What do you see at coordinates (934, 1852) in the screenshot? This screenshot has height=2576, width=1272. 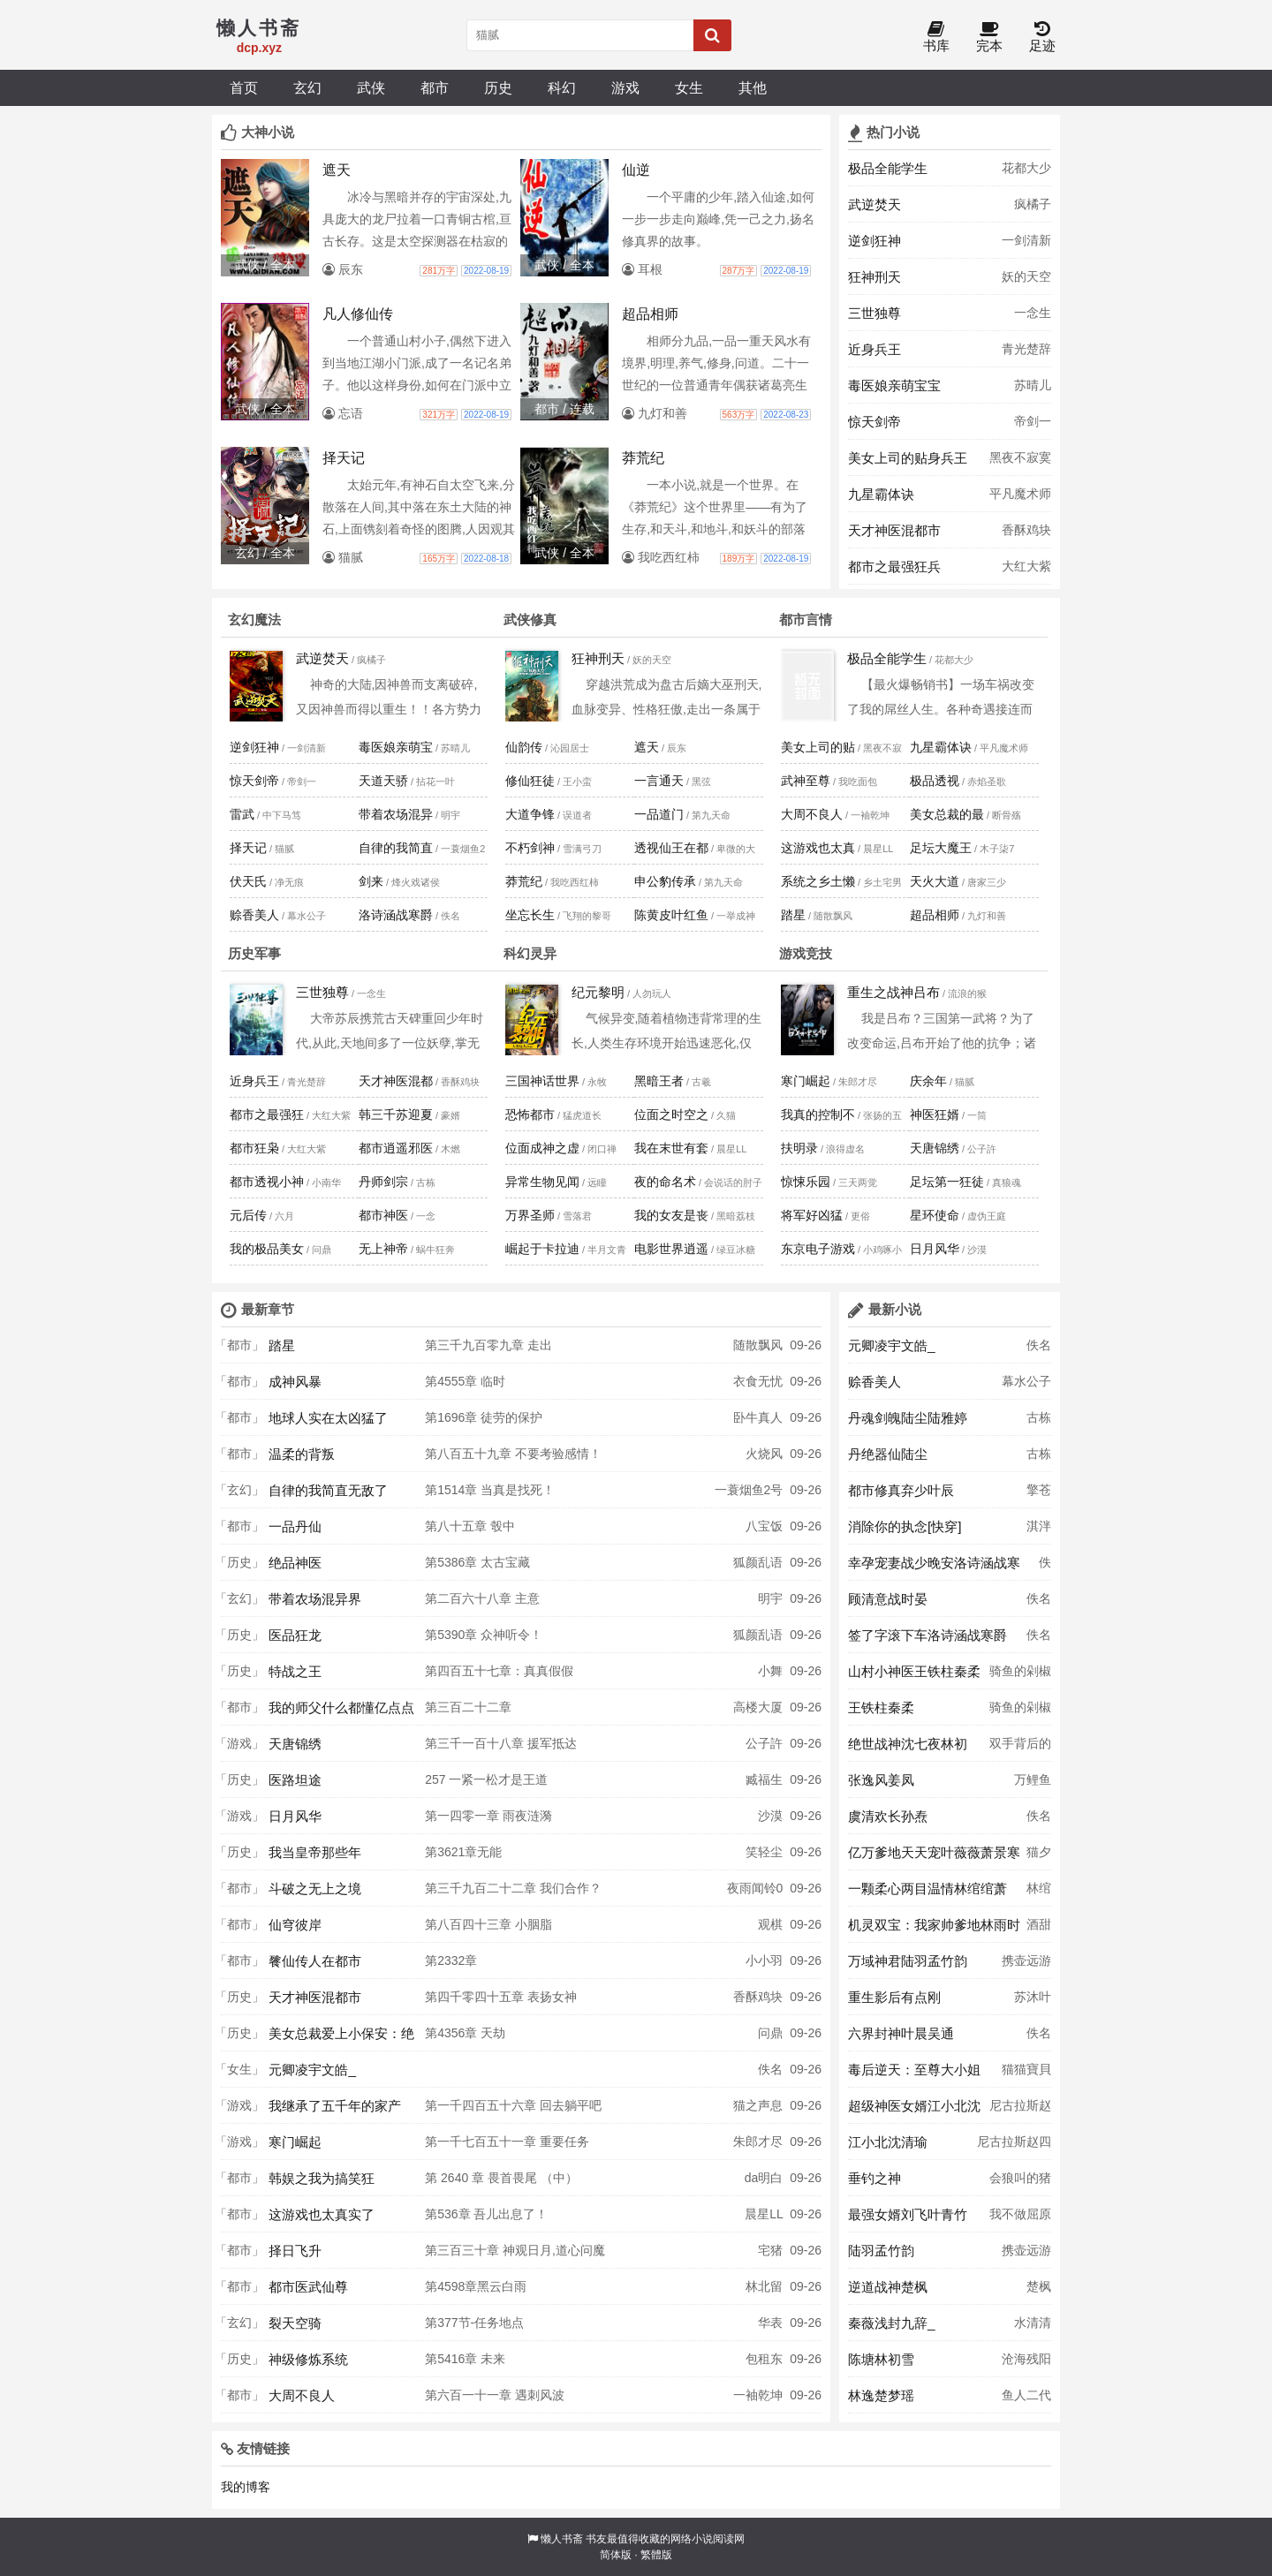 I see `亿万爹地天天宠叶薇薇萧景寒` at bounding box center [934, 1852].